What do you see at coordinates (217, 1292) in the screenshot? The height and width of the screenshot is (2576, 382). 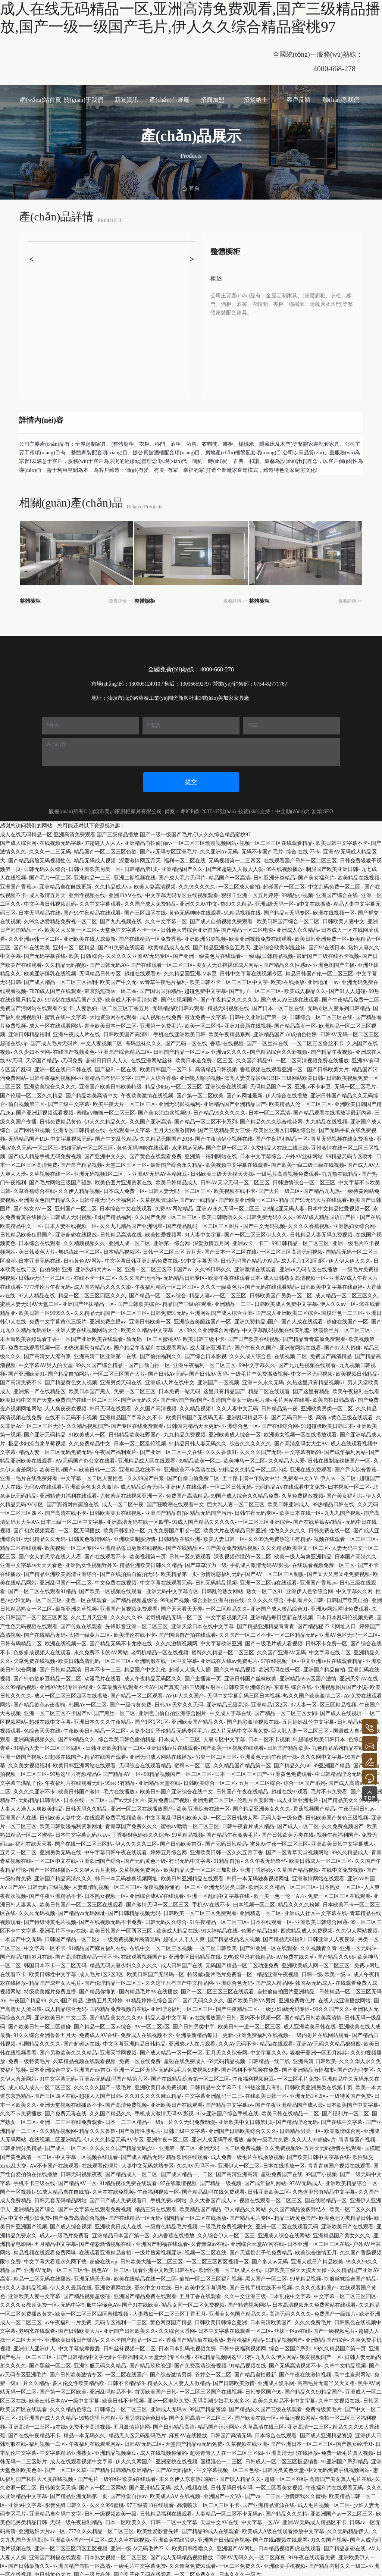 I see `精品人妻av一区二区三区` at bounding box center [217, 1292].